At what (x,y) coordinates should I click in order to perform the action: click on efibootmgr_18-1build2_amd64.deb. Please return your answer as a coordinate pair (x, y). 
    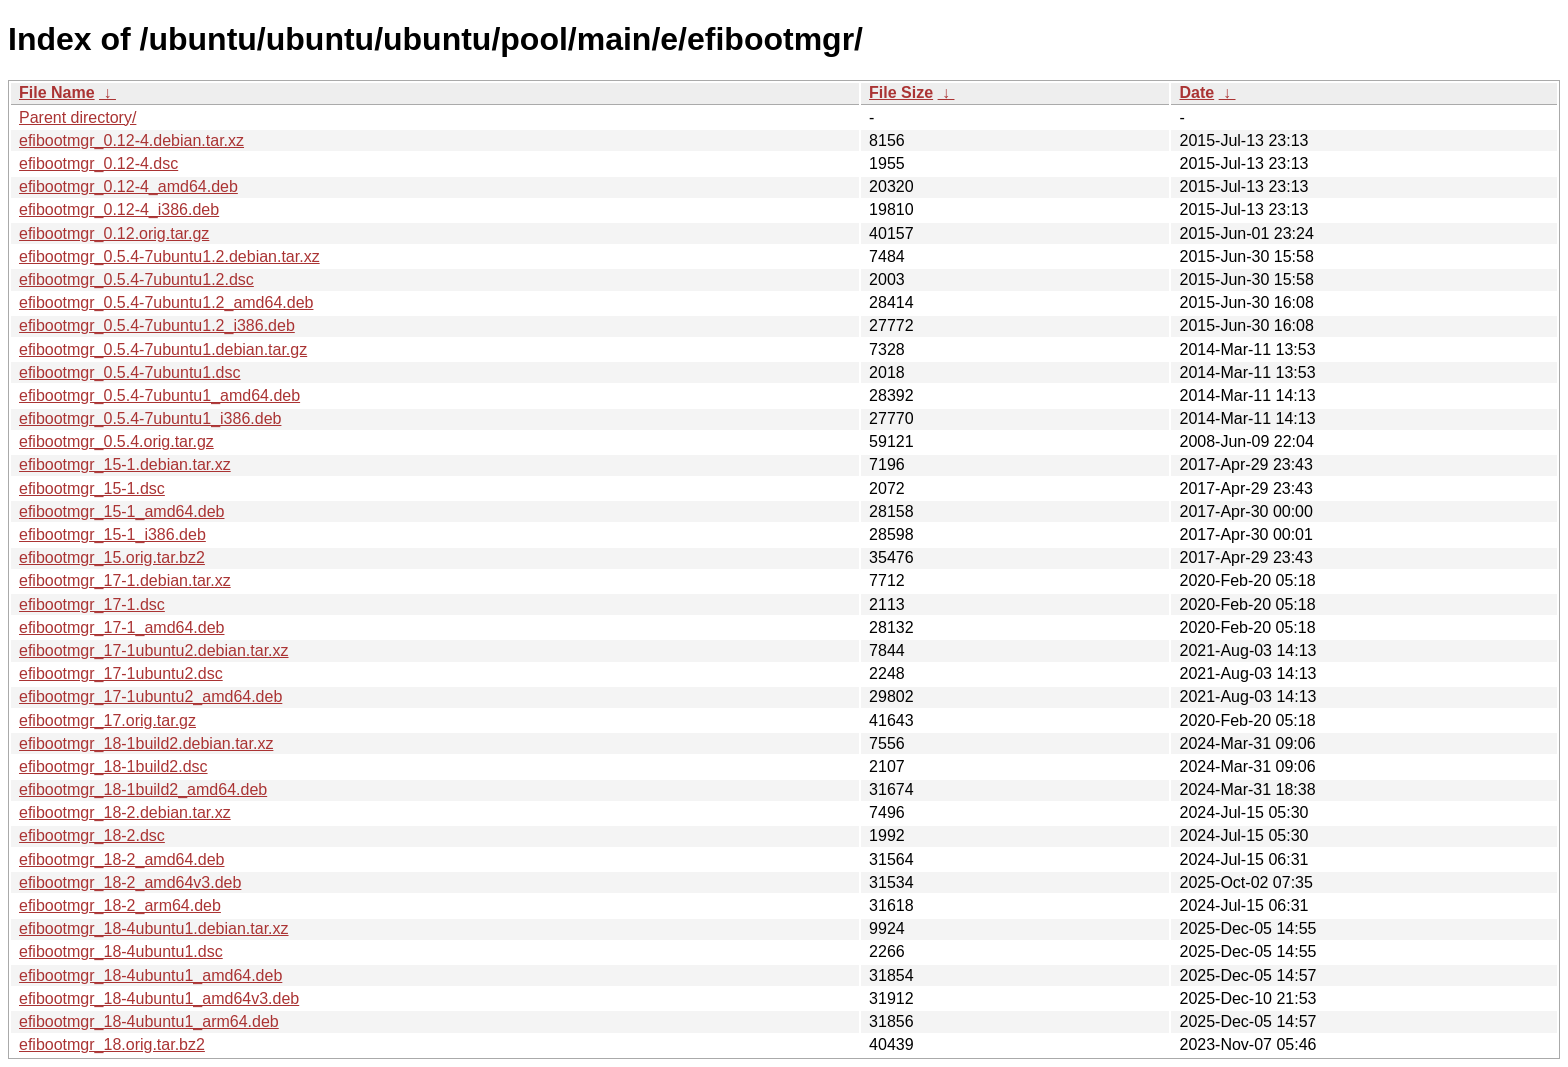
    Looking at the image, I should click on (143, 789).